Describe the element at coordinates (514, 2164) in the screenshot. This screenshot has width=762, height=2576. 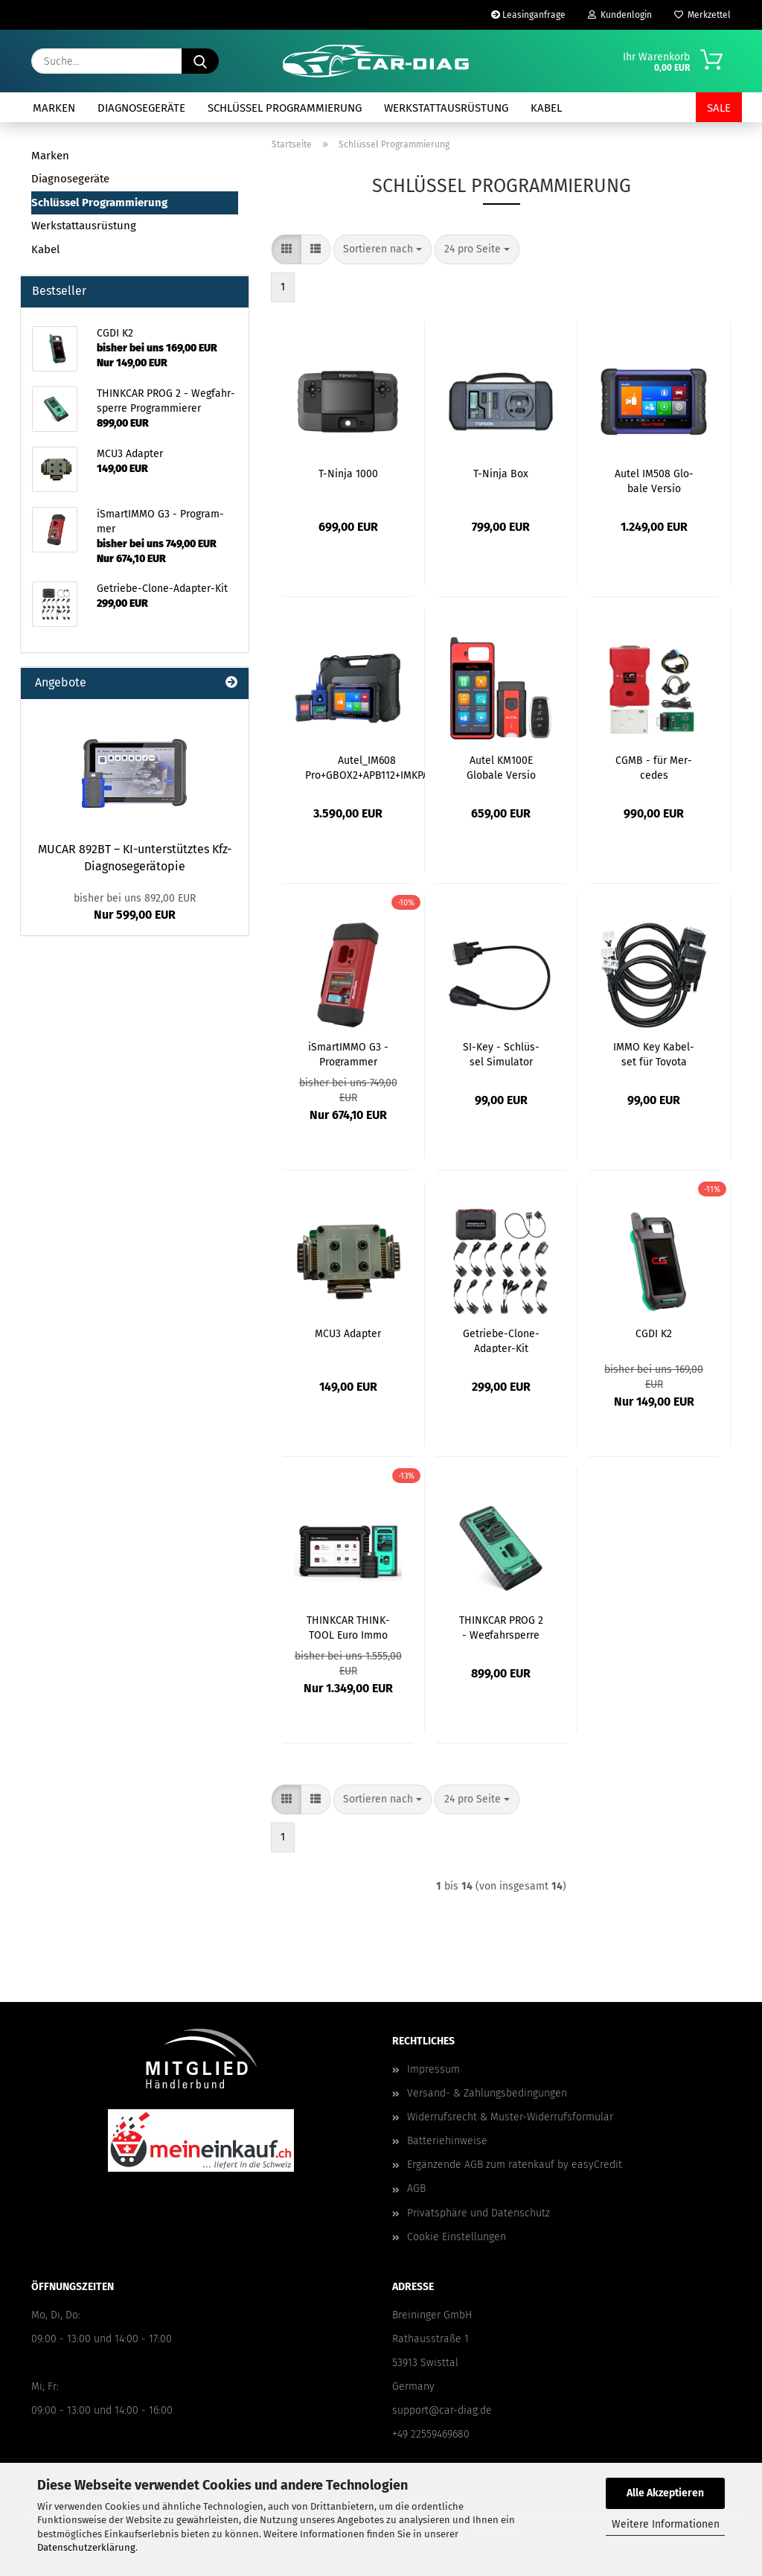
I see `Ergänzende AGB zum ratenkauf by easyCredit` at that location.